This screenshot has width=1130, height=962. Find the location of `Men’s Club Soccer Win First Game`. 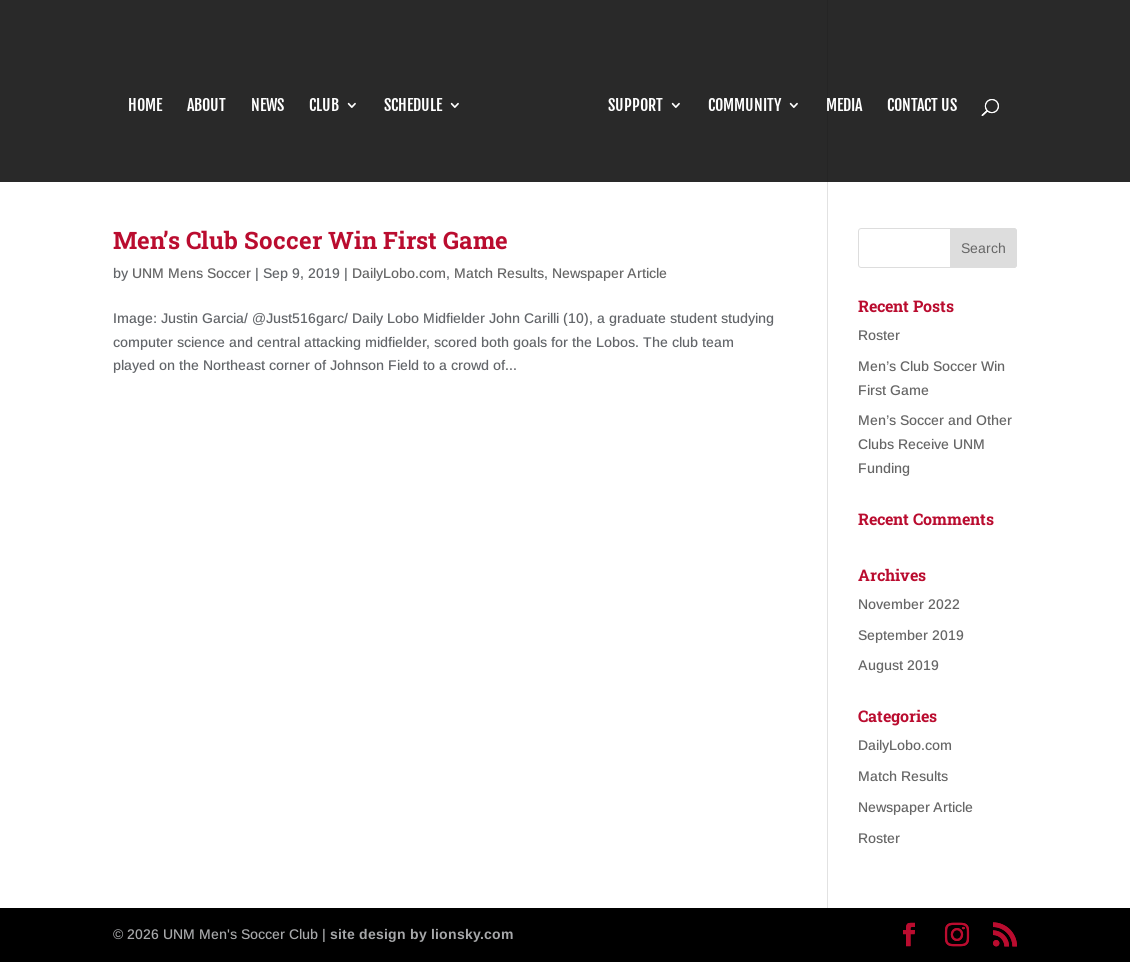

Men’s Club Soccer Win First Game is located at coordinates (310, 240).